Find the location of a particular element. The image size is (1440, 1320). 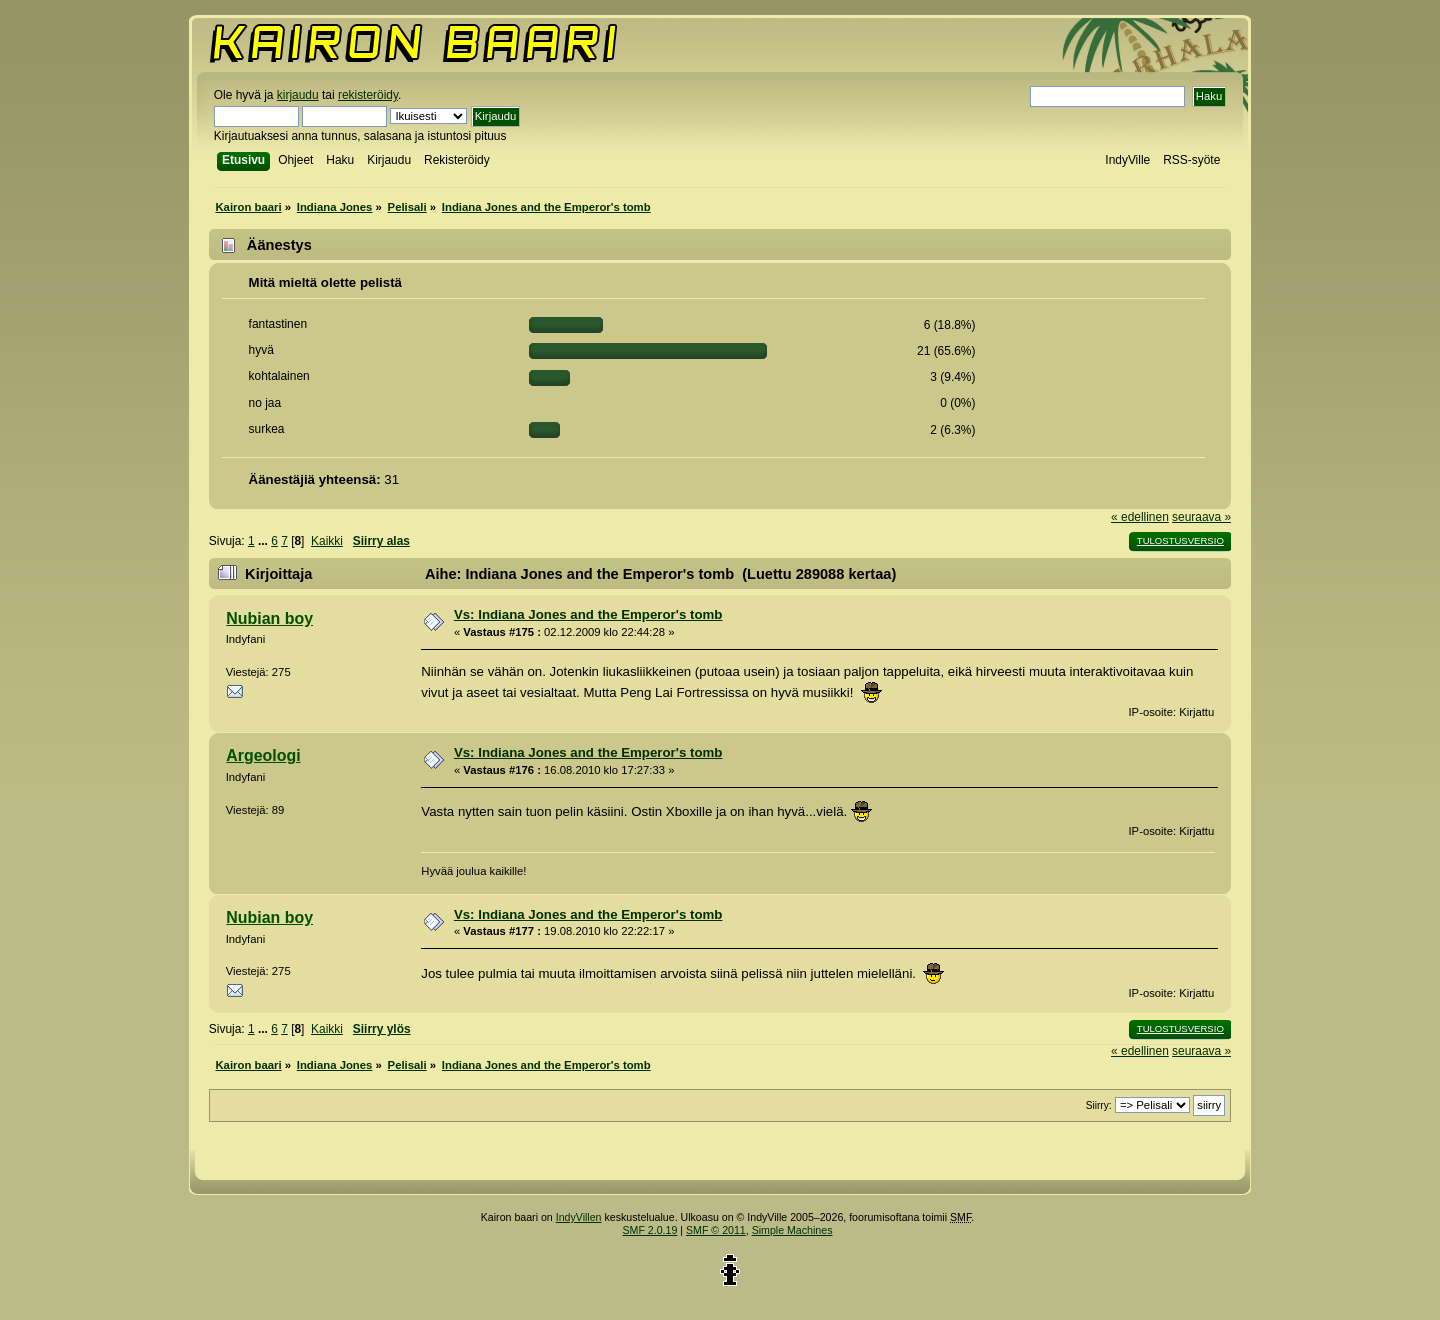

SMF 2.0.19 is located at coordinates (650, 1230).